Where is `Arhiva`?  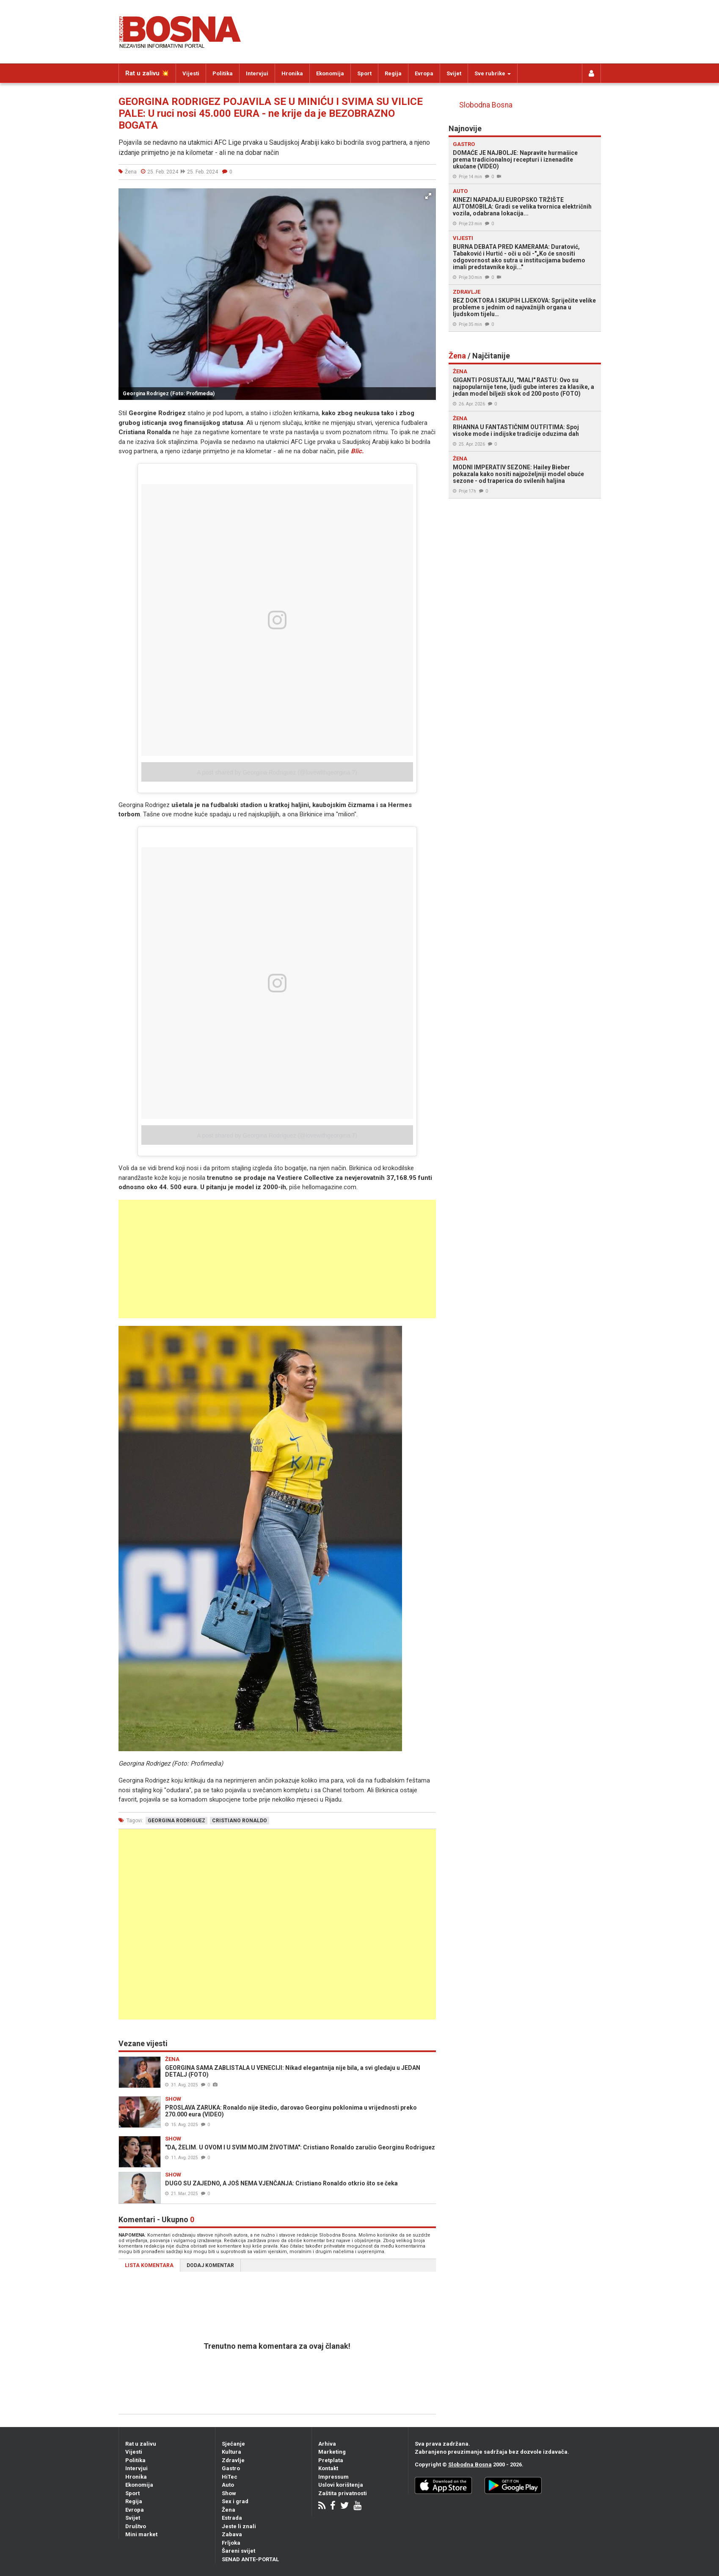 Arhiva is located at coordinates (327, 2444).